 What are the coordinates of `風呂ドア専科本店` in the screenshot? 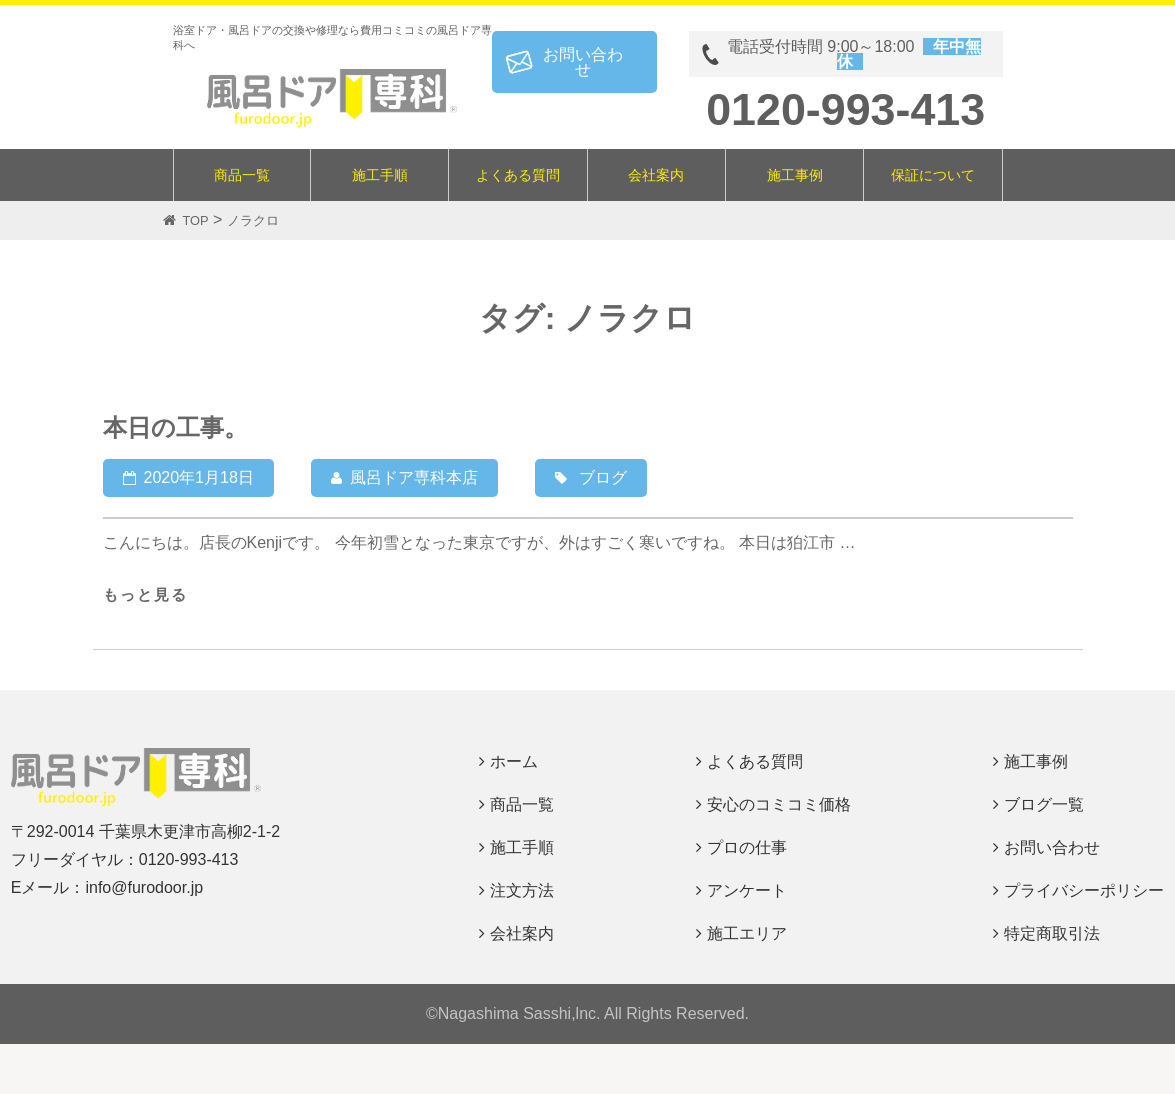 It's located at (414, 477).